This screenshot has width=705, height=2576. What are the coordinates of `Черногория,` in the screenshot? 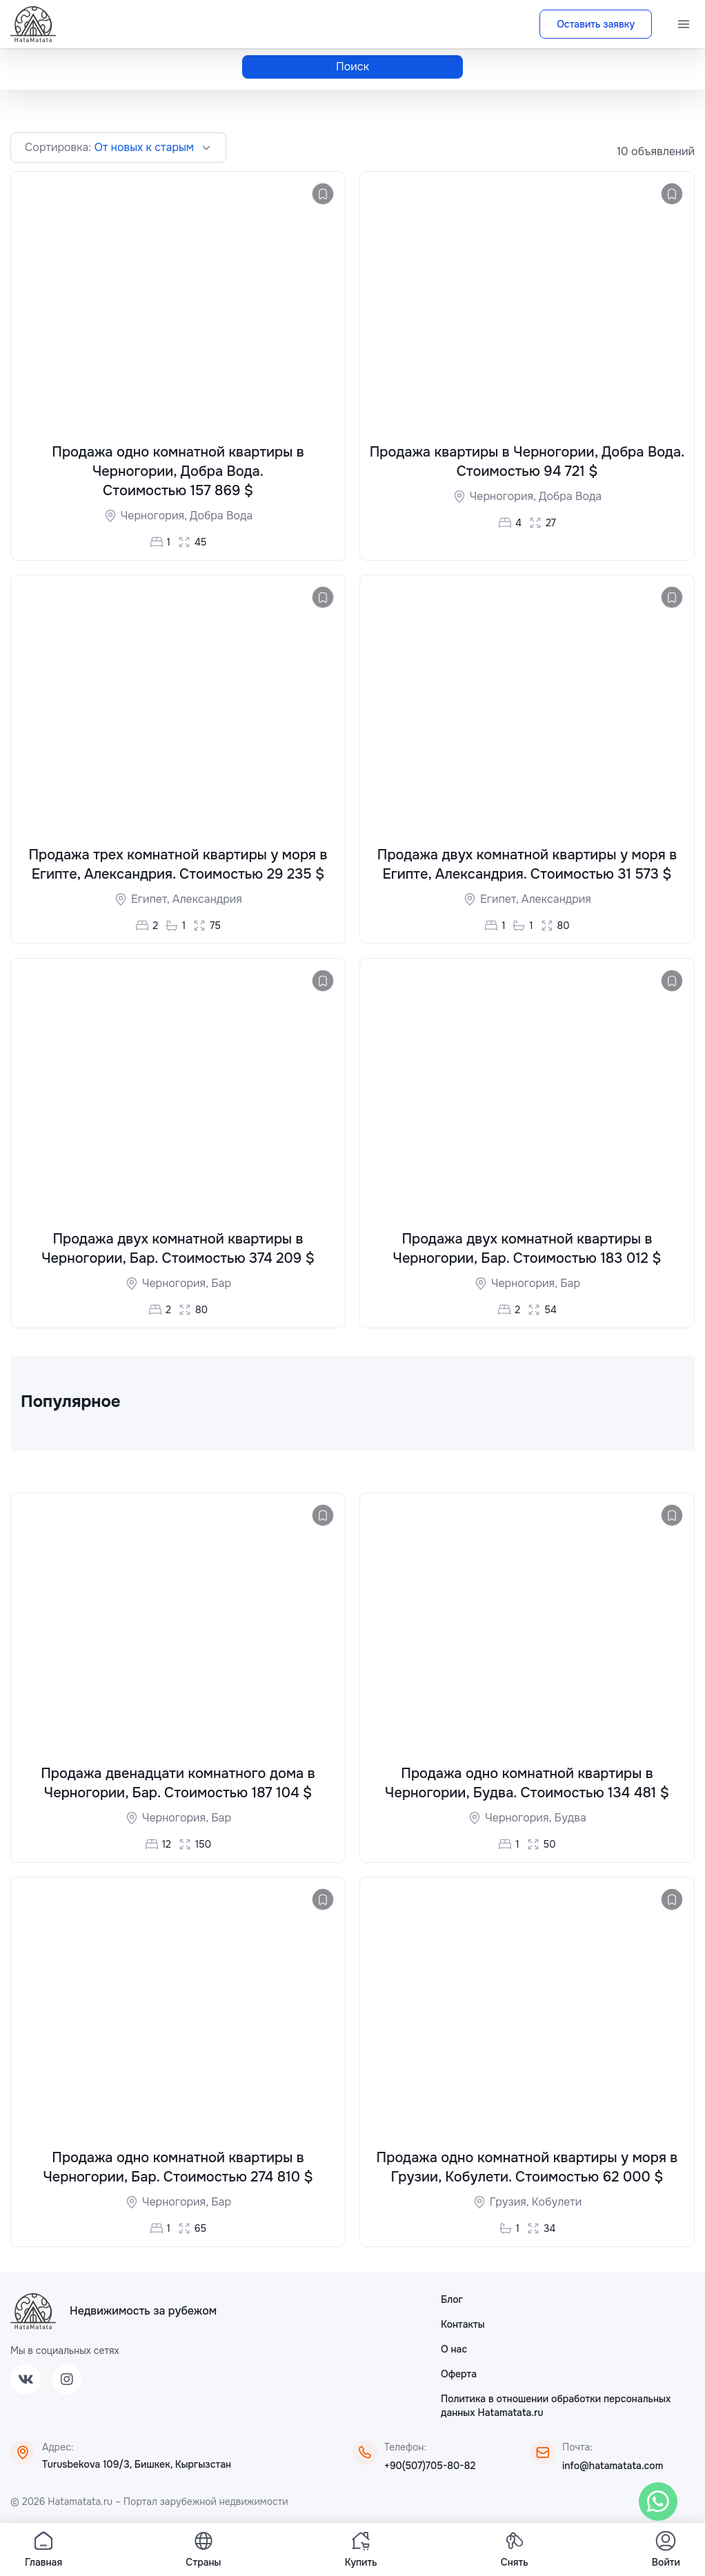 It's located at (155, 515).